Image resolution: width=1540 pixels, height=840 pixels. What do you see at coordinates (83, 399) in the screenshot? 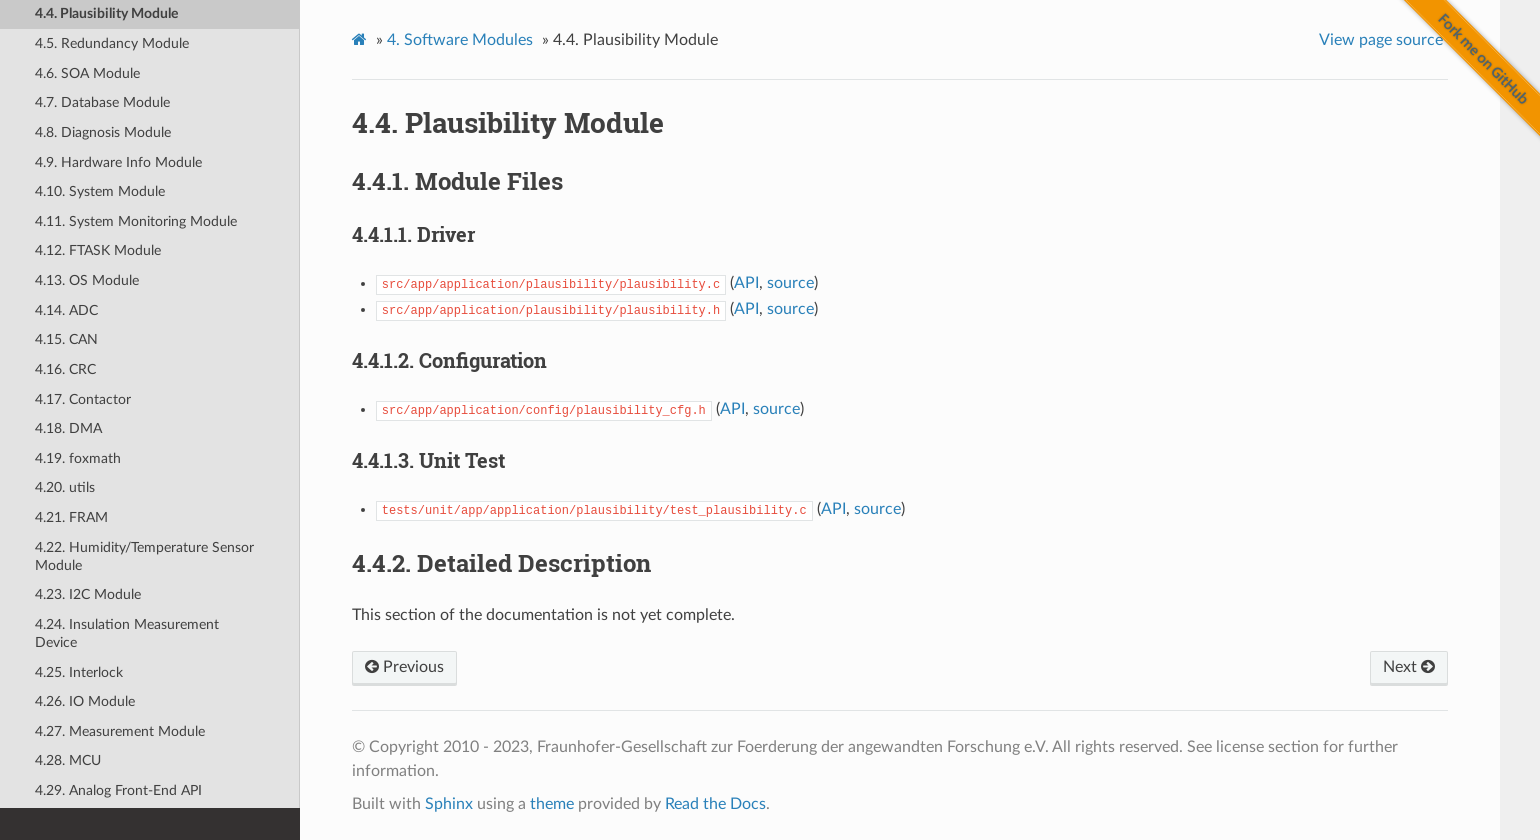
I see `4.17. Contactor` at bounding box center [83, 399].